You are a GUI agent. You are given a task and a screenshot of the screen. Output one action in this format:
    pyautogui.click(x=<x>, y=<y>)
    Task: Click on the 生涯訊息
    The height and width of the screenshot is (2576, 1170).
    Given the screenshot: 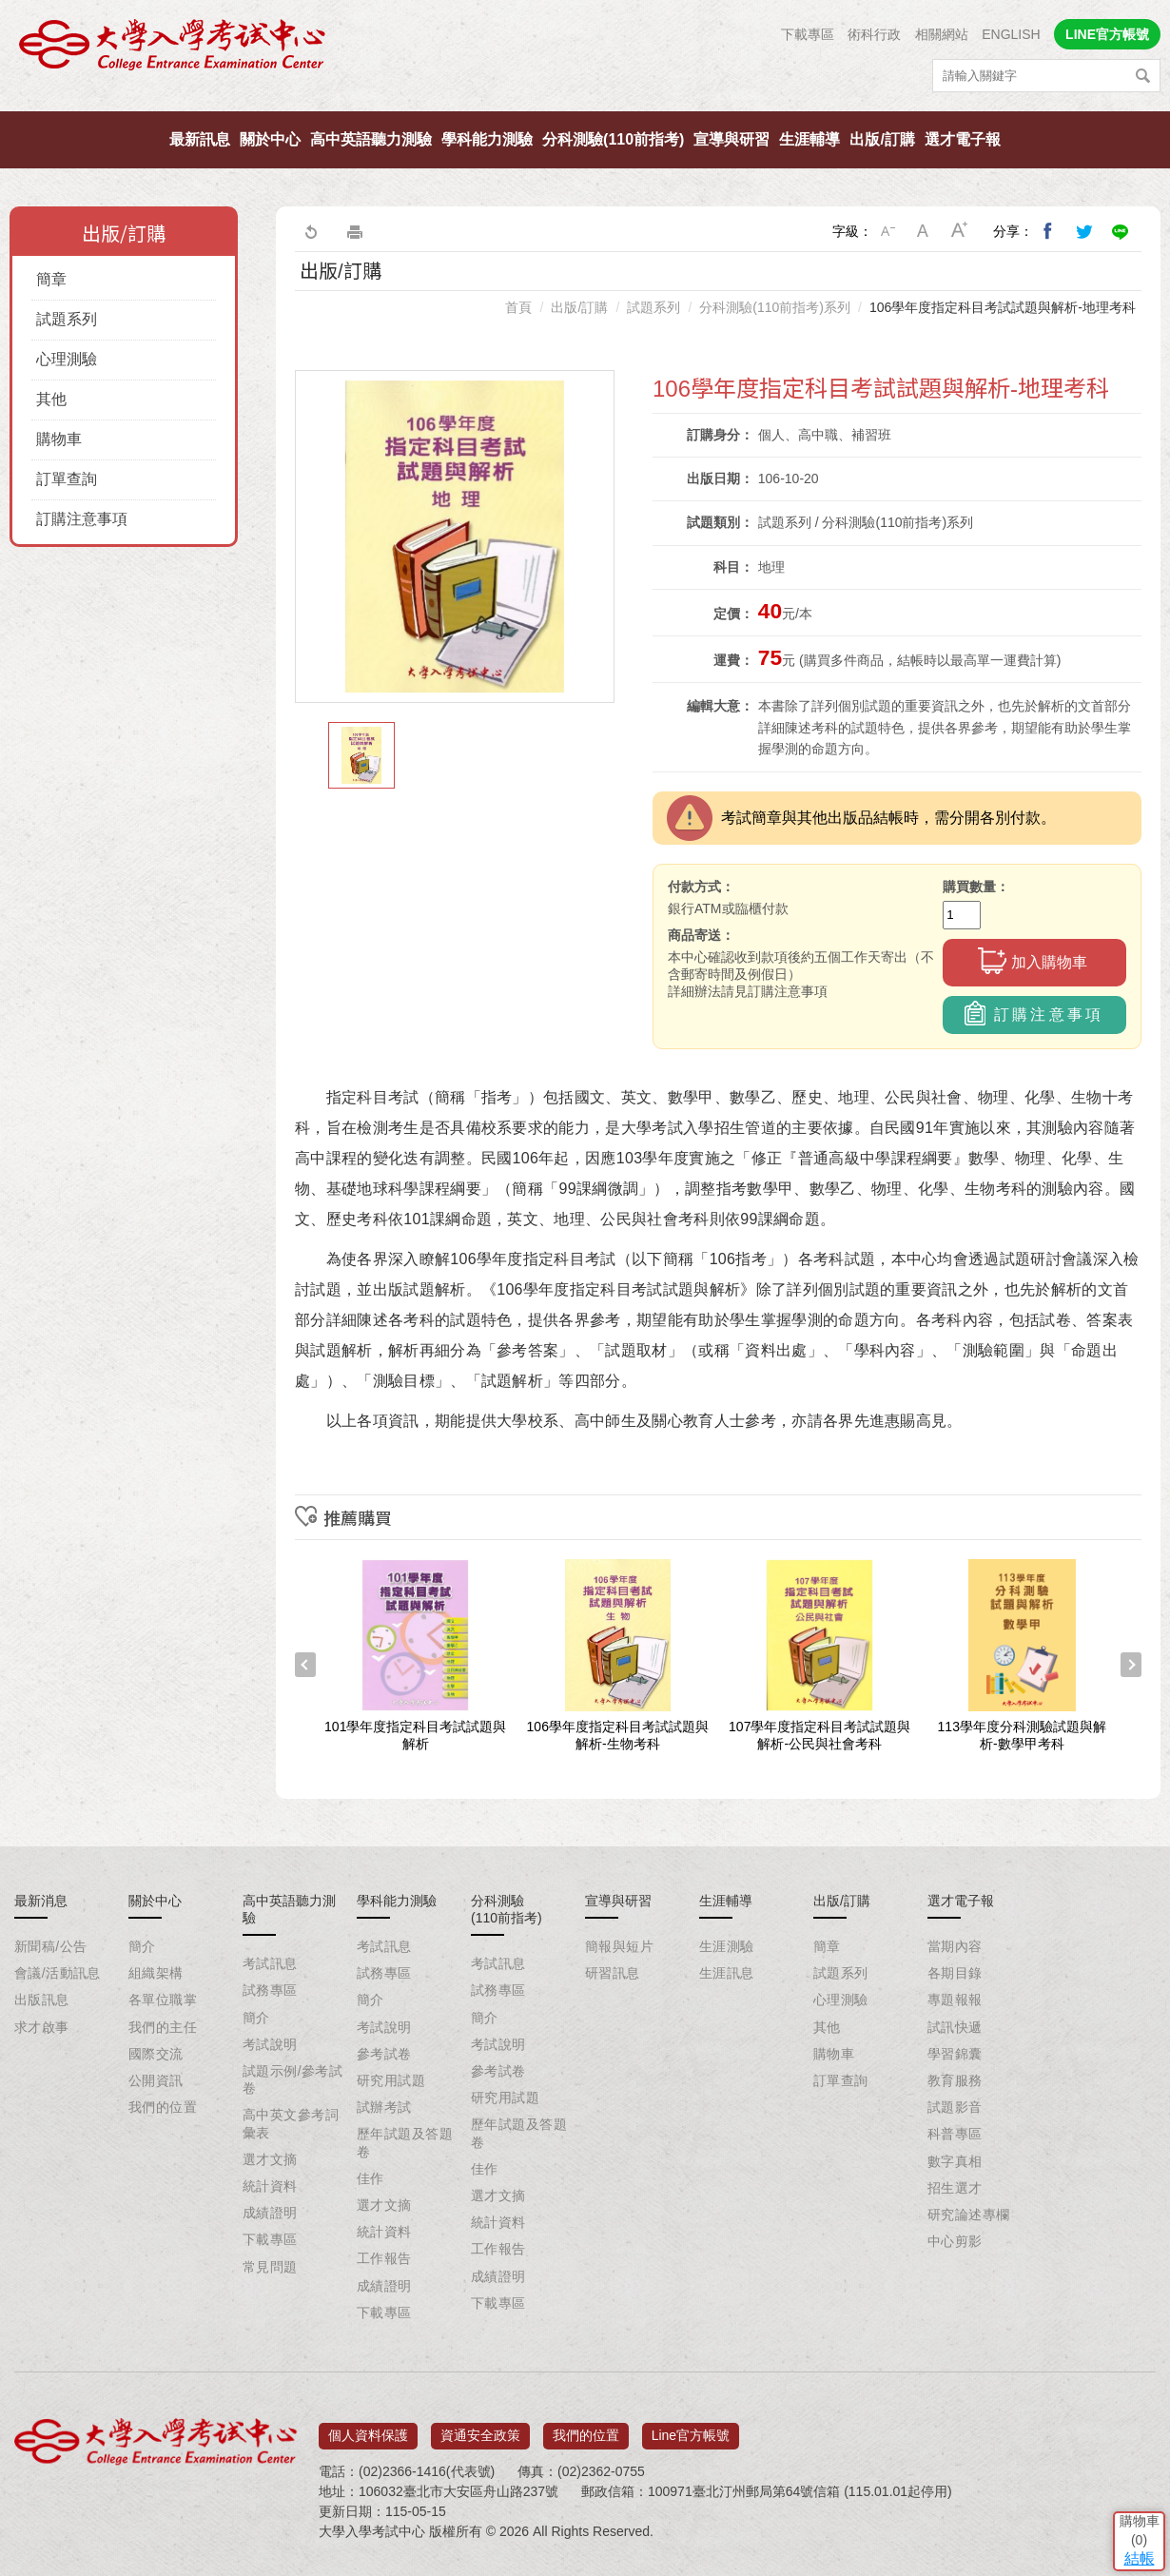 What is the action you would take?
    pyautogui.click(x=726, y=1973)
    